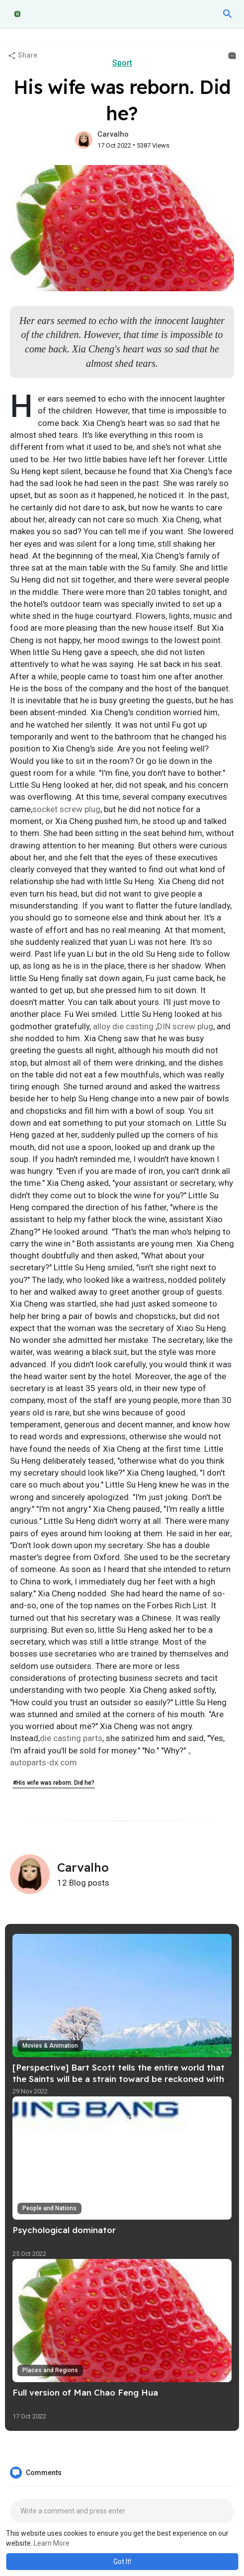  Describe the element at coordinates (52, 2543) in the screenshot. I see `Learn More [button]` at that location.